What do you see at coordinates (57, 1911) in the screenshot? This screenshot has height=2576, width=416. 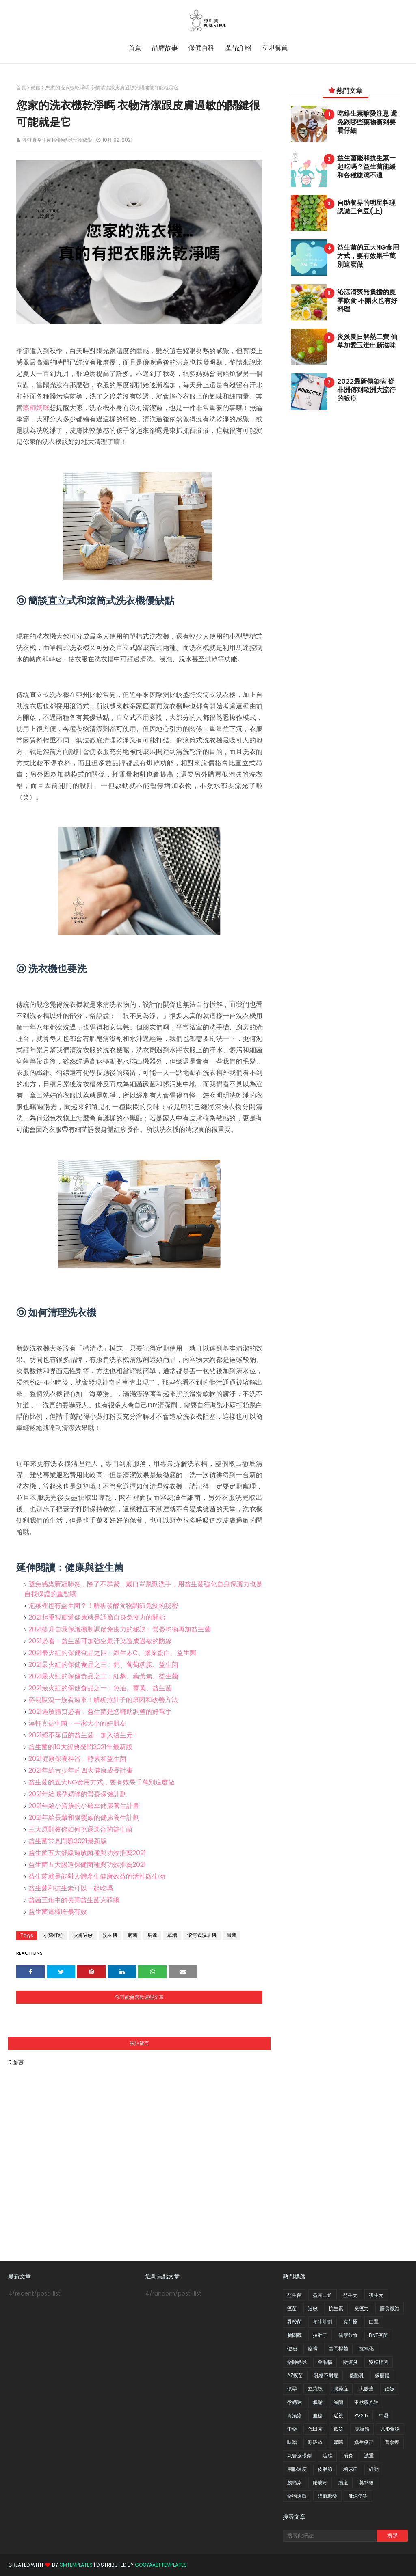 I see `益生菌這樣吃最有效` at bounding box center [57, 1911].